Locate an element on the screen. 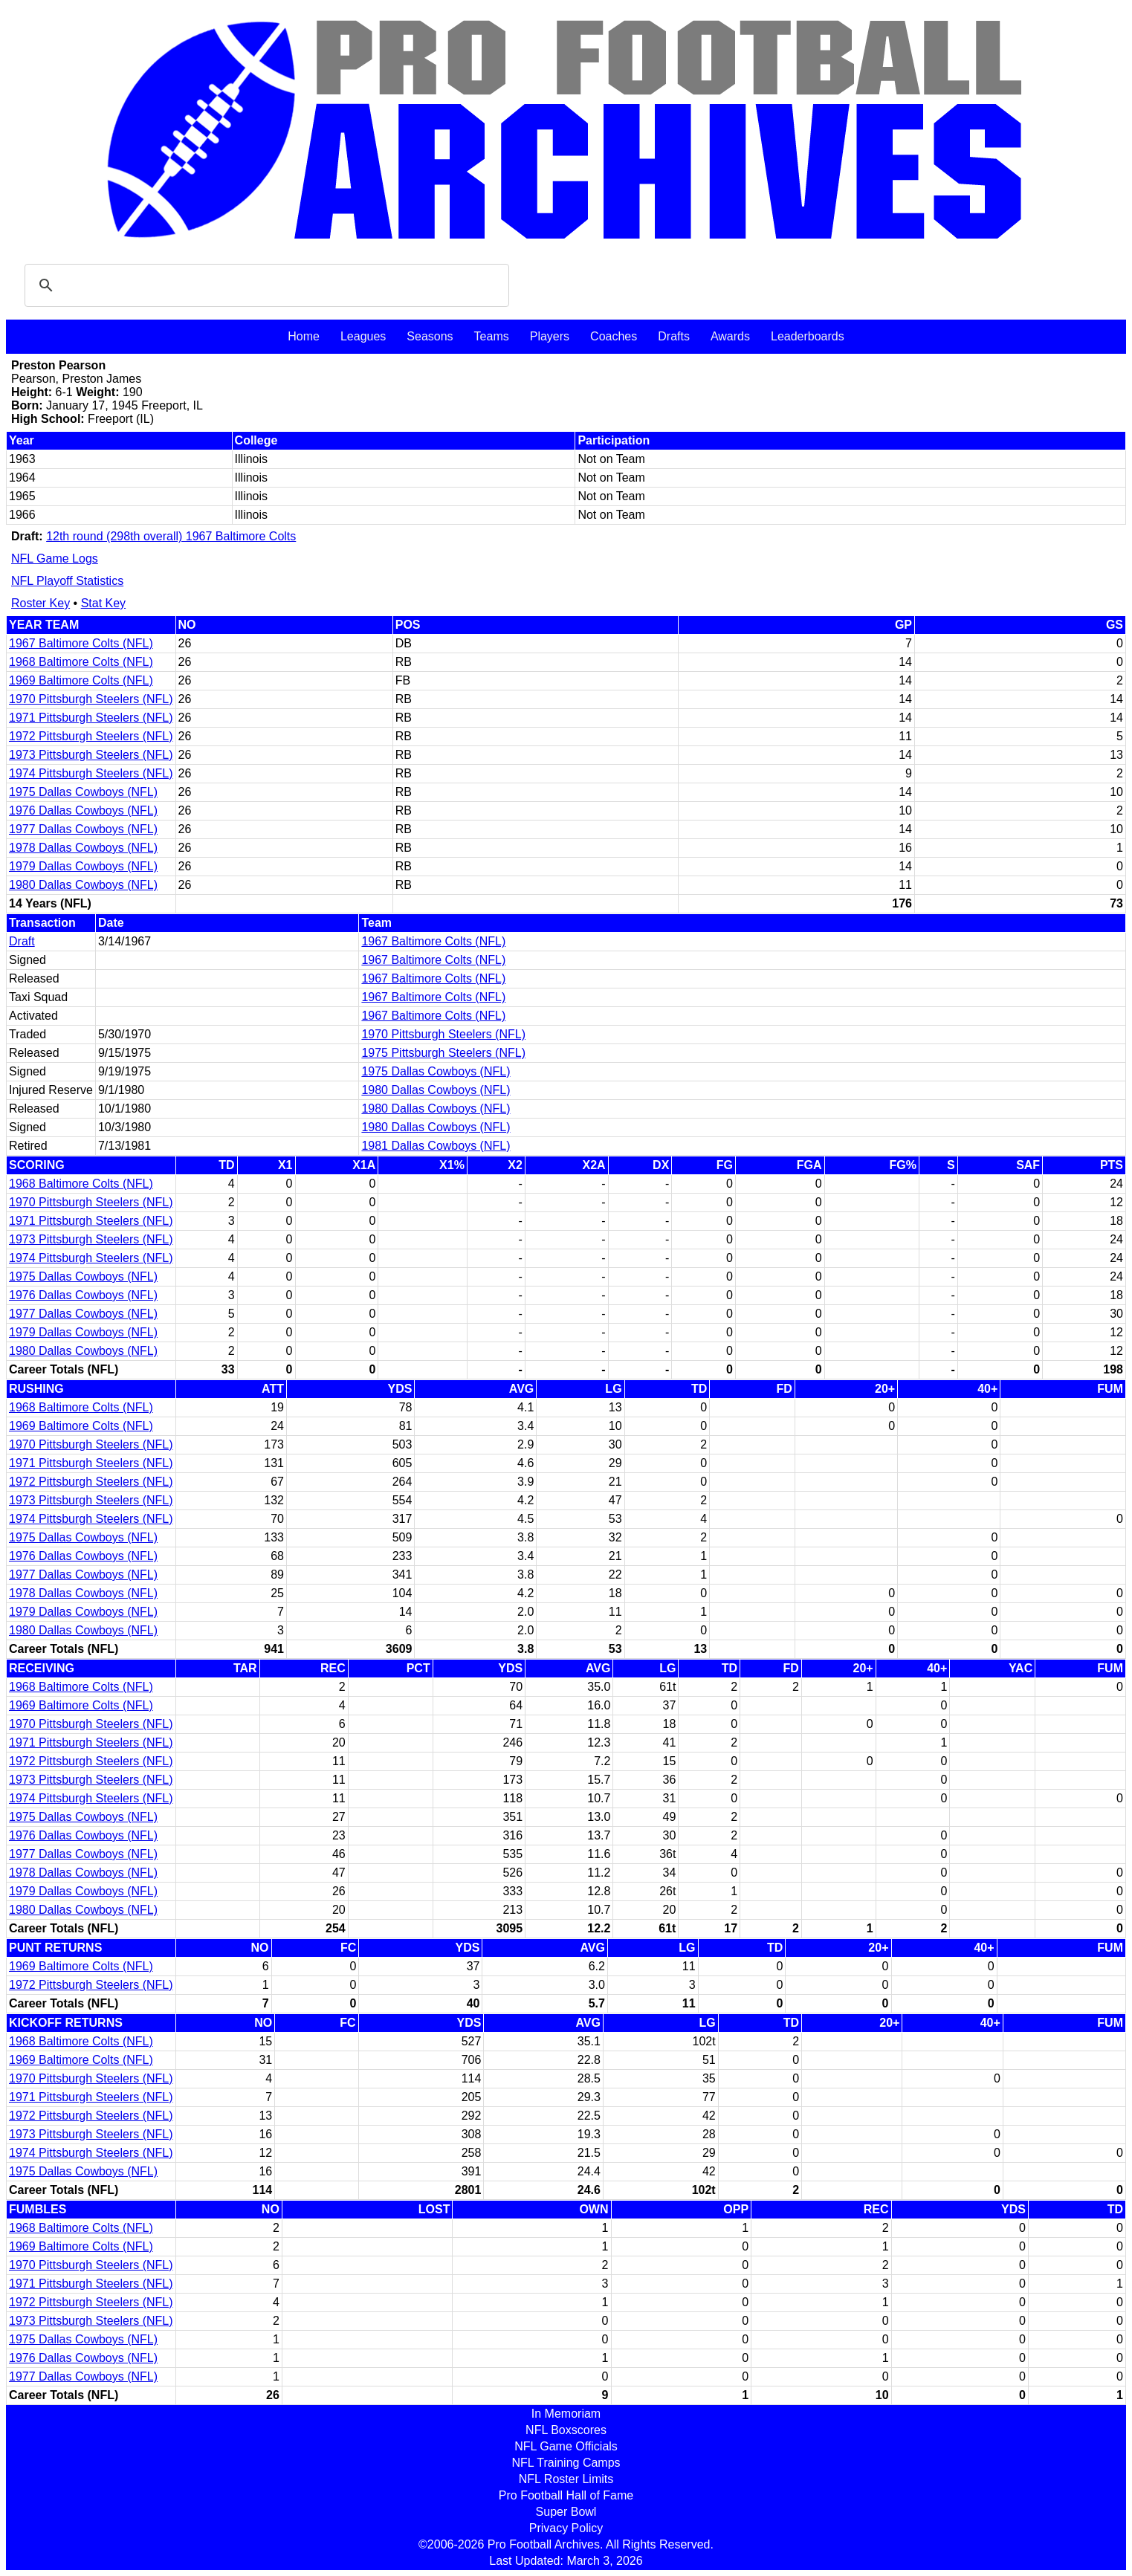  NFL Training Camps is located at coordinates (565, 2462).